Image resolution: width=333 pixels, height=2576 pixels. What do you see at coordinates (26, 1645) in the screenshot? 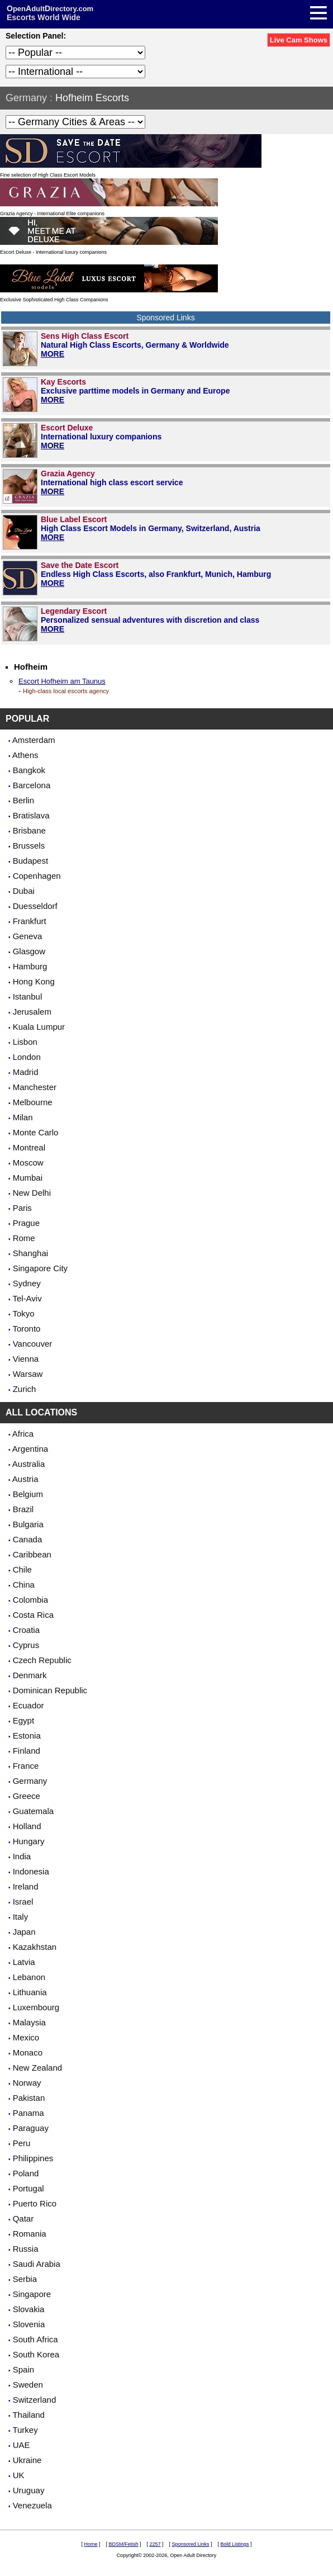
I see `Cyprus` at bounding box center [26, 1645].